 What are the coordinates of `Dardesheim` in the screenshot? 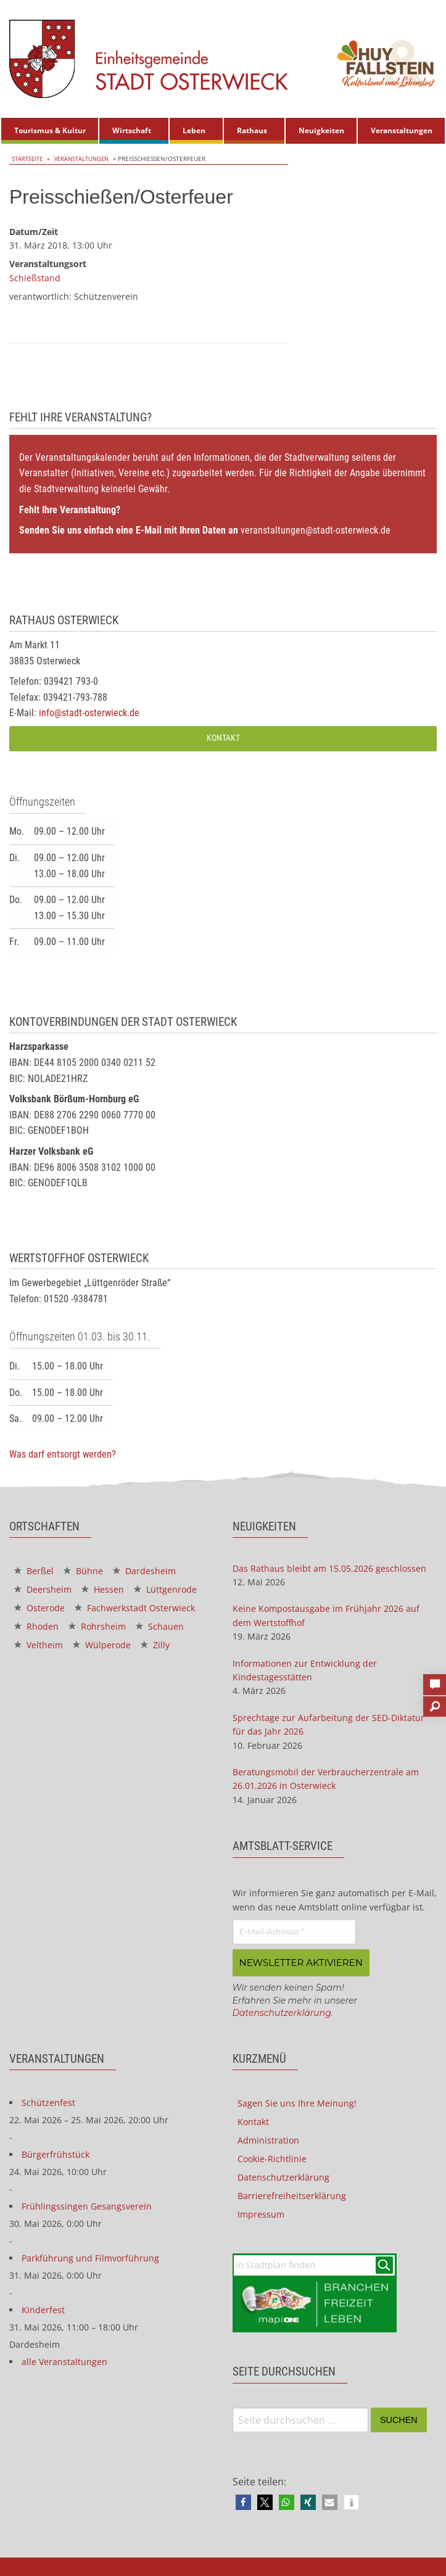 It's located at (144, 1570).